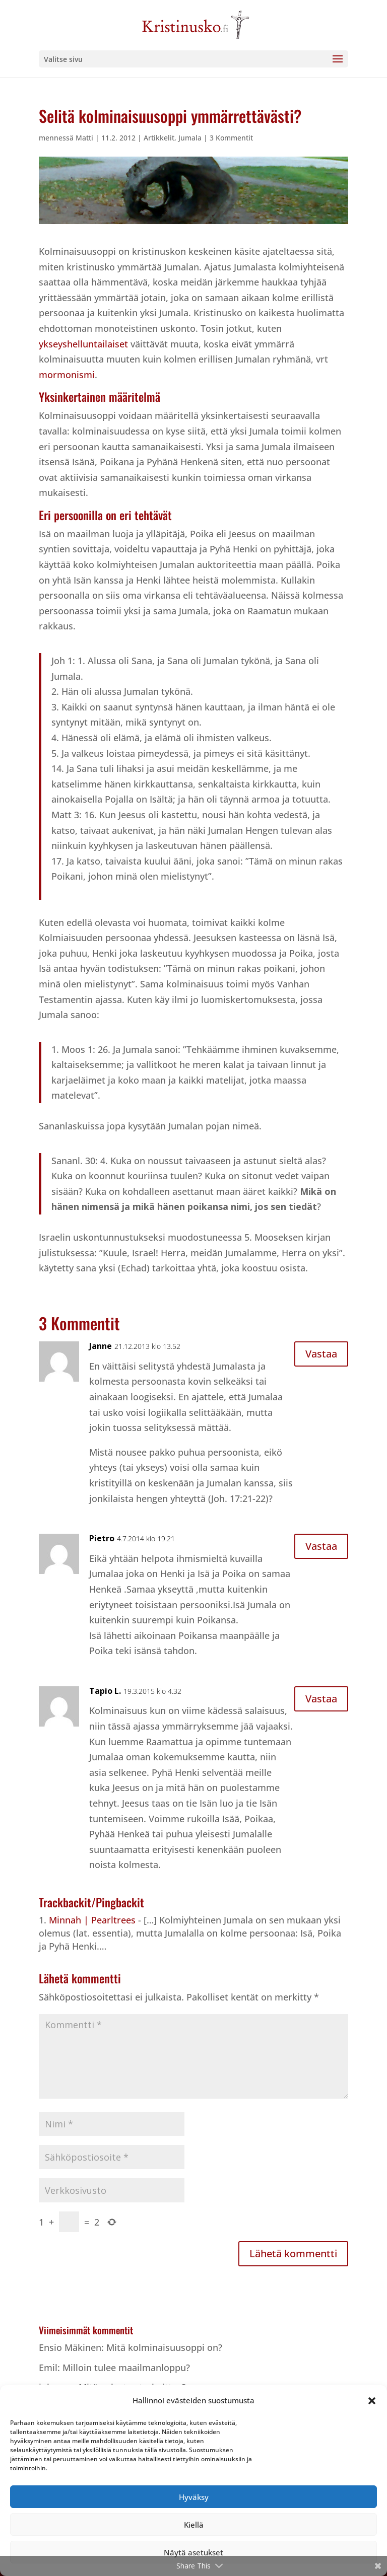 Image resolution: width=387 pixels, height=2576 pixels. What do you see at coordinates (70, 2347) in the screenshot?
I see `Ensio Mäkinen` at bounding box center [70, 2347].